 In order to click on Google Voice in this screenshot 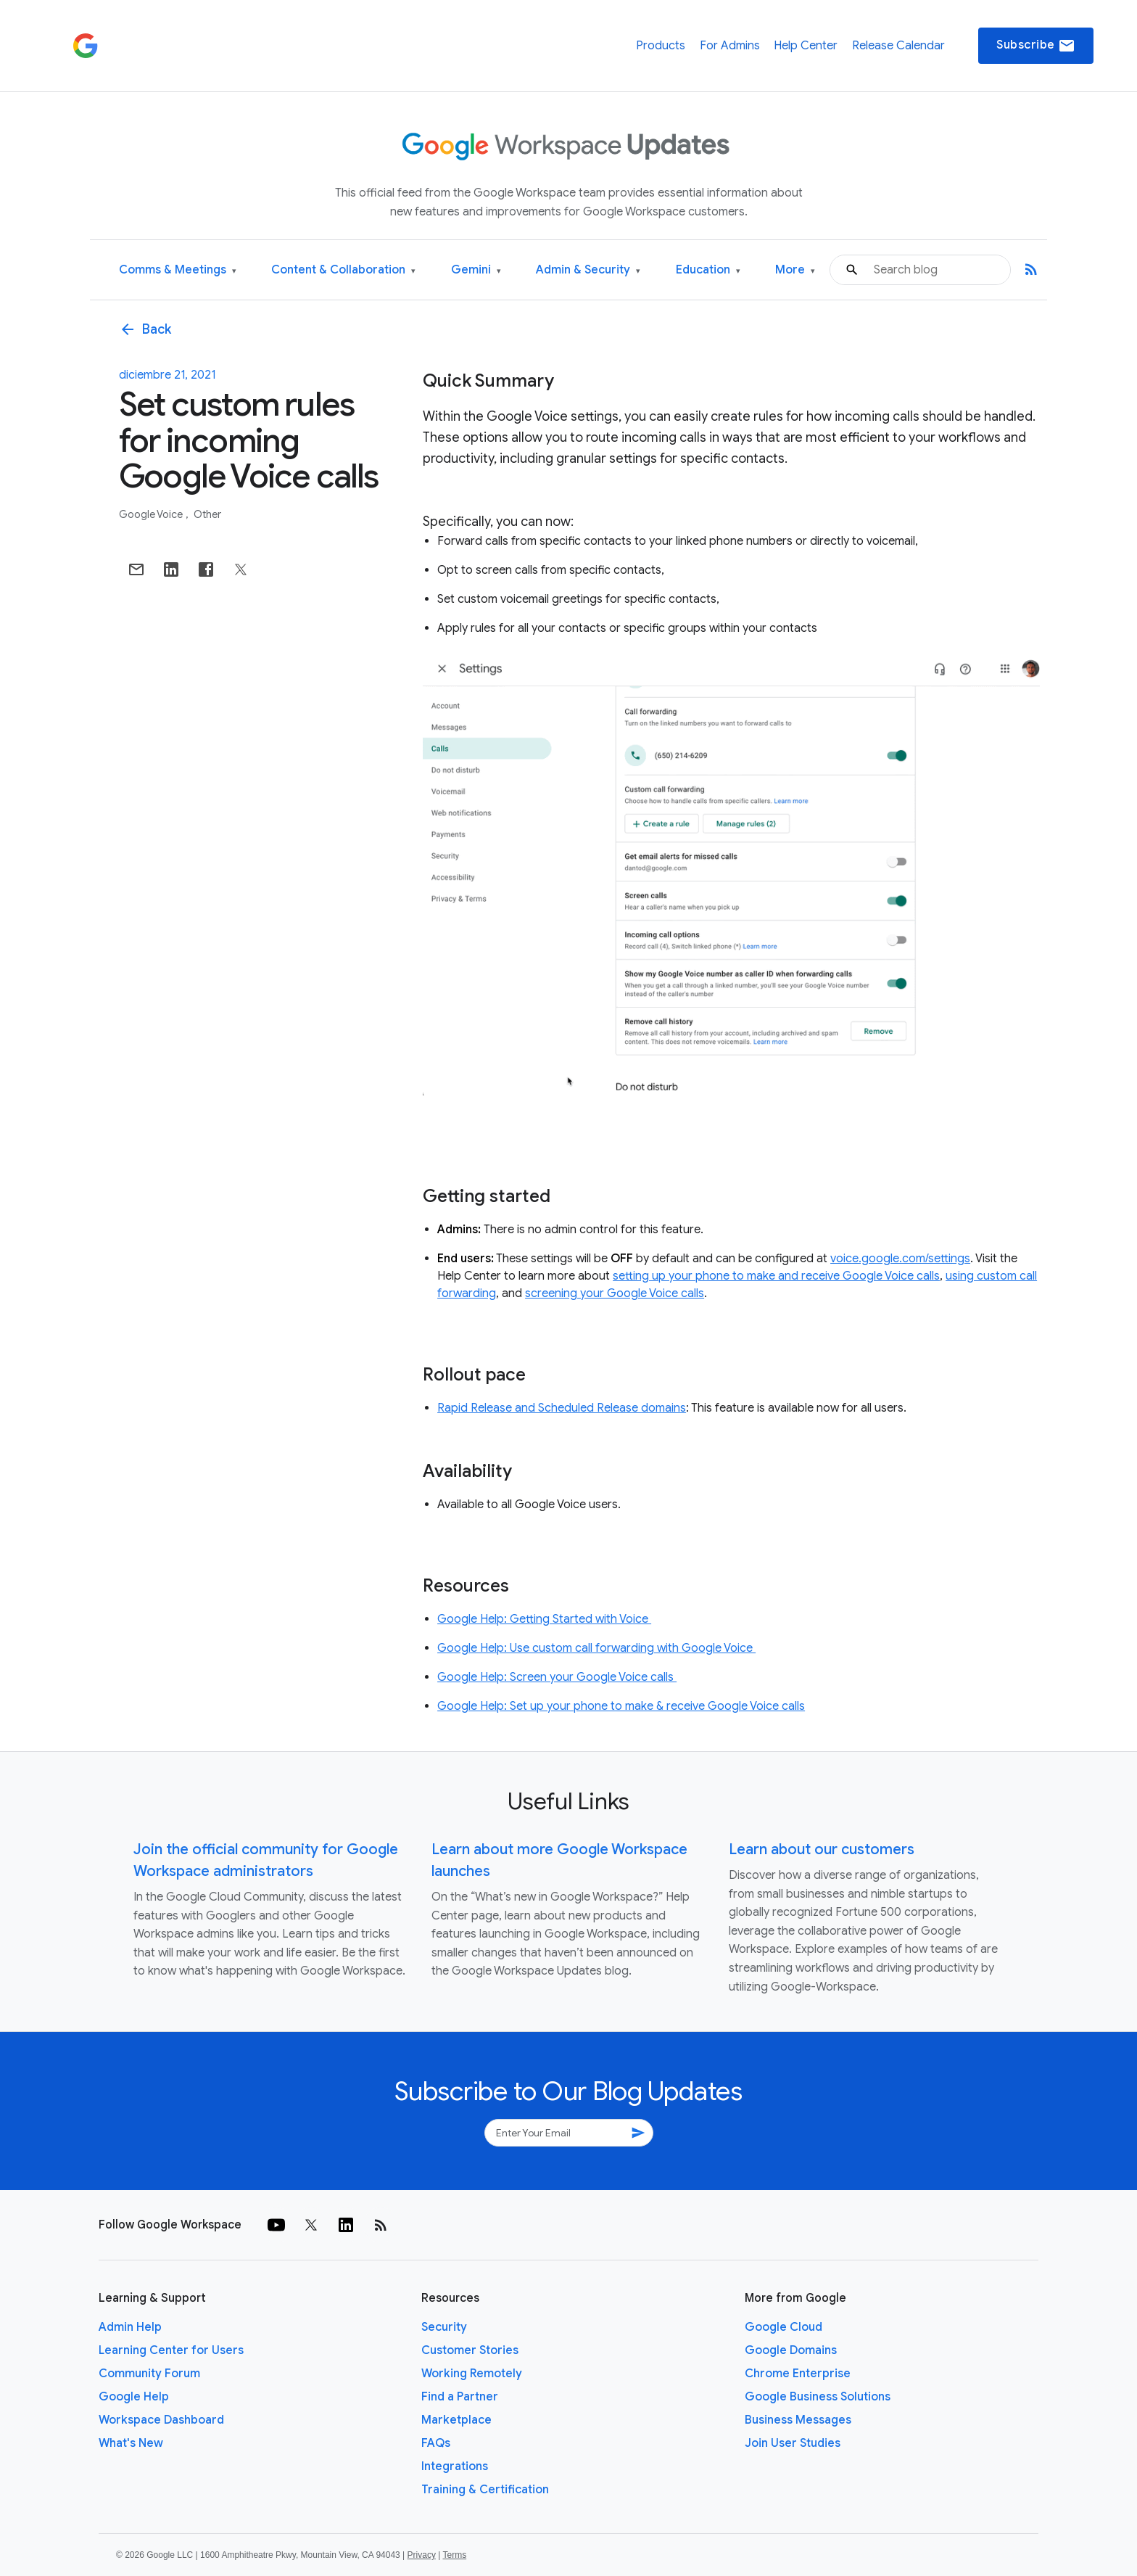, I will do `click(152, 514)`.